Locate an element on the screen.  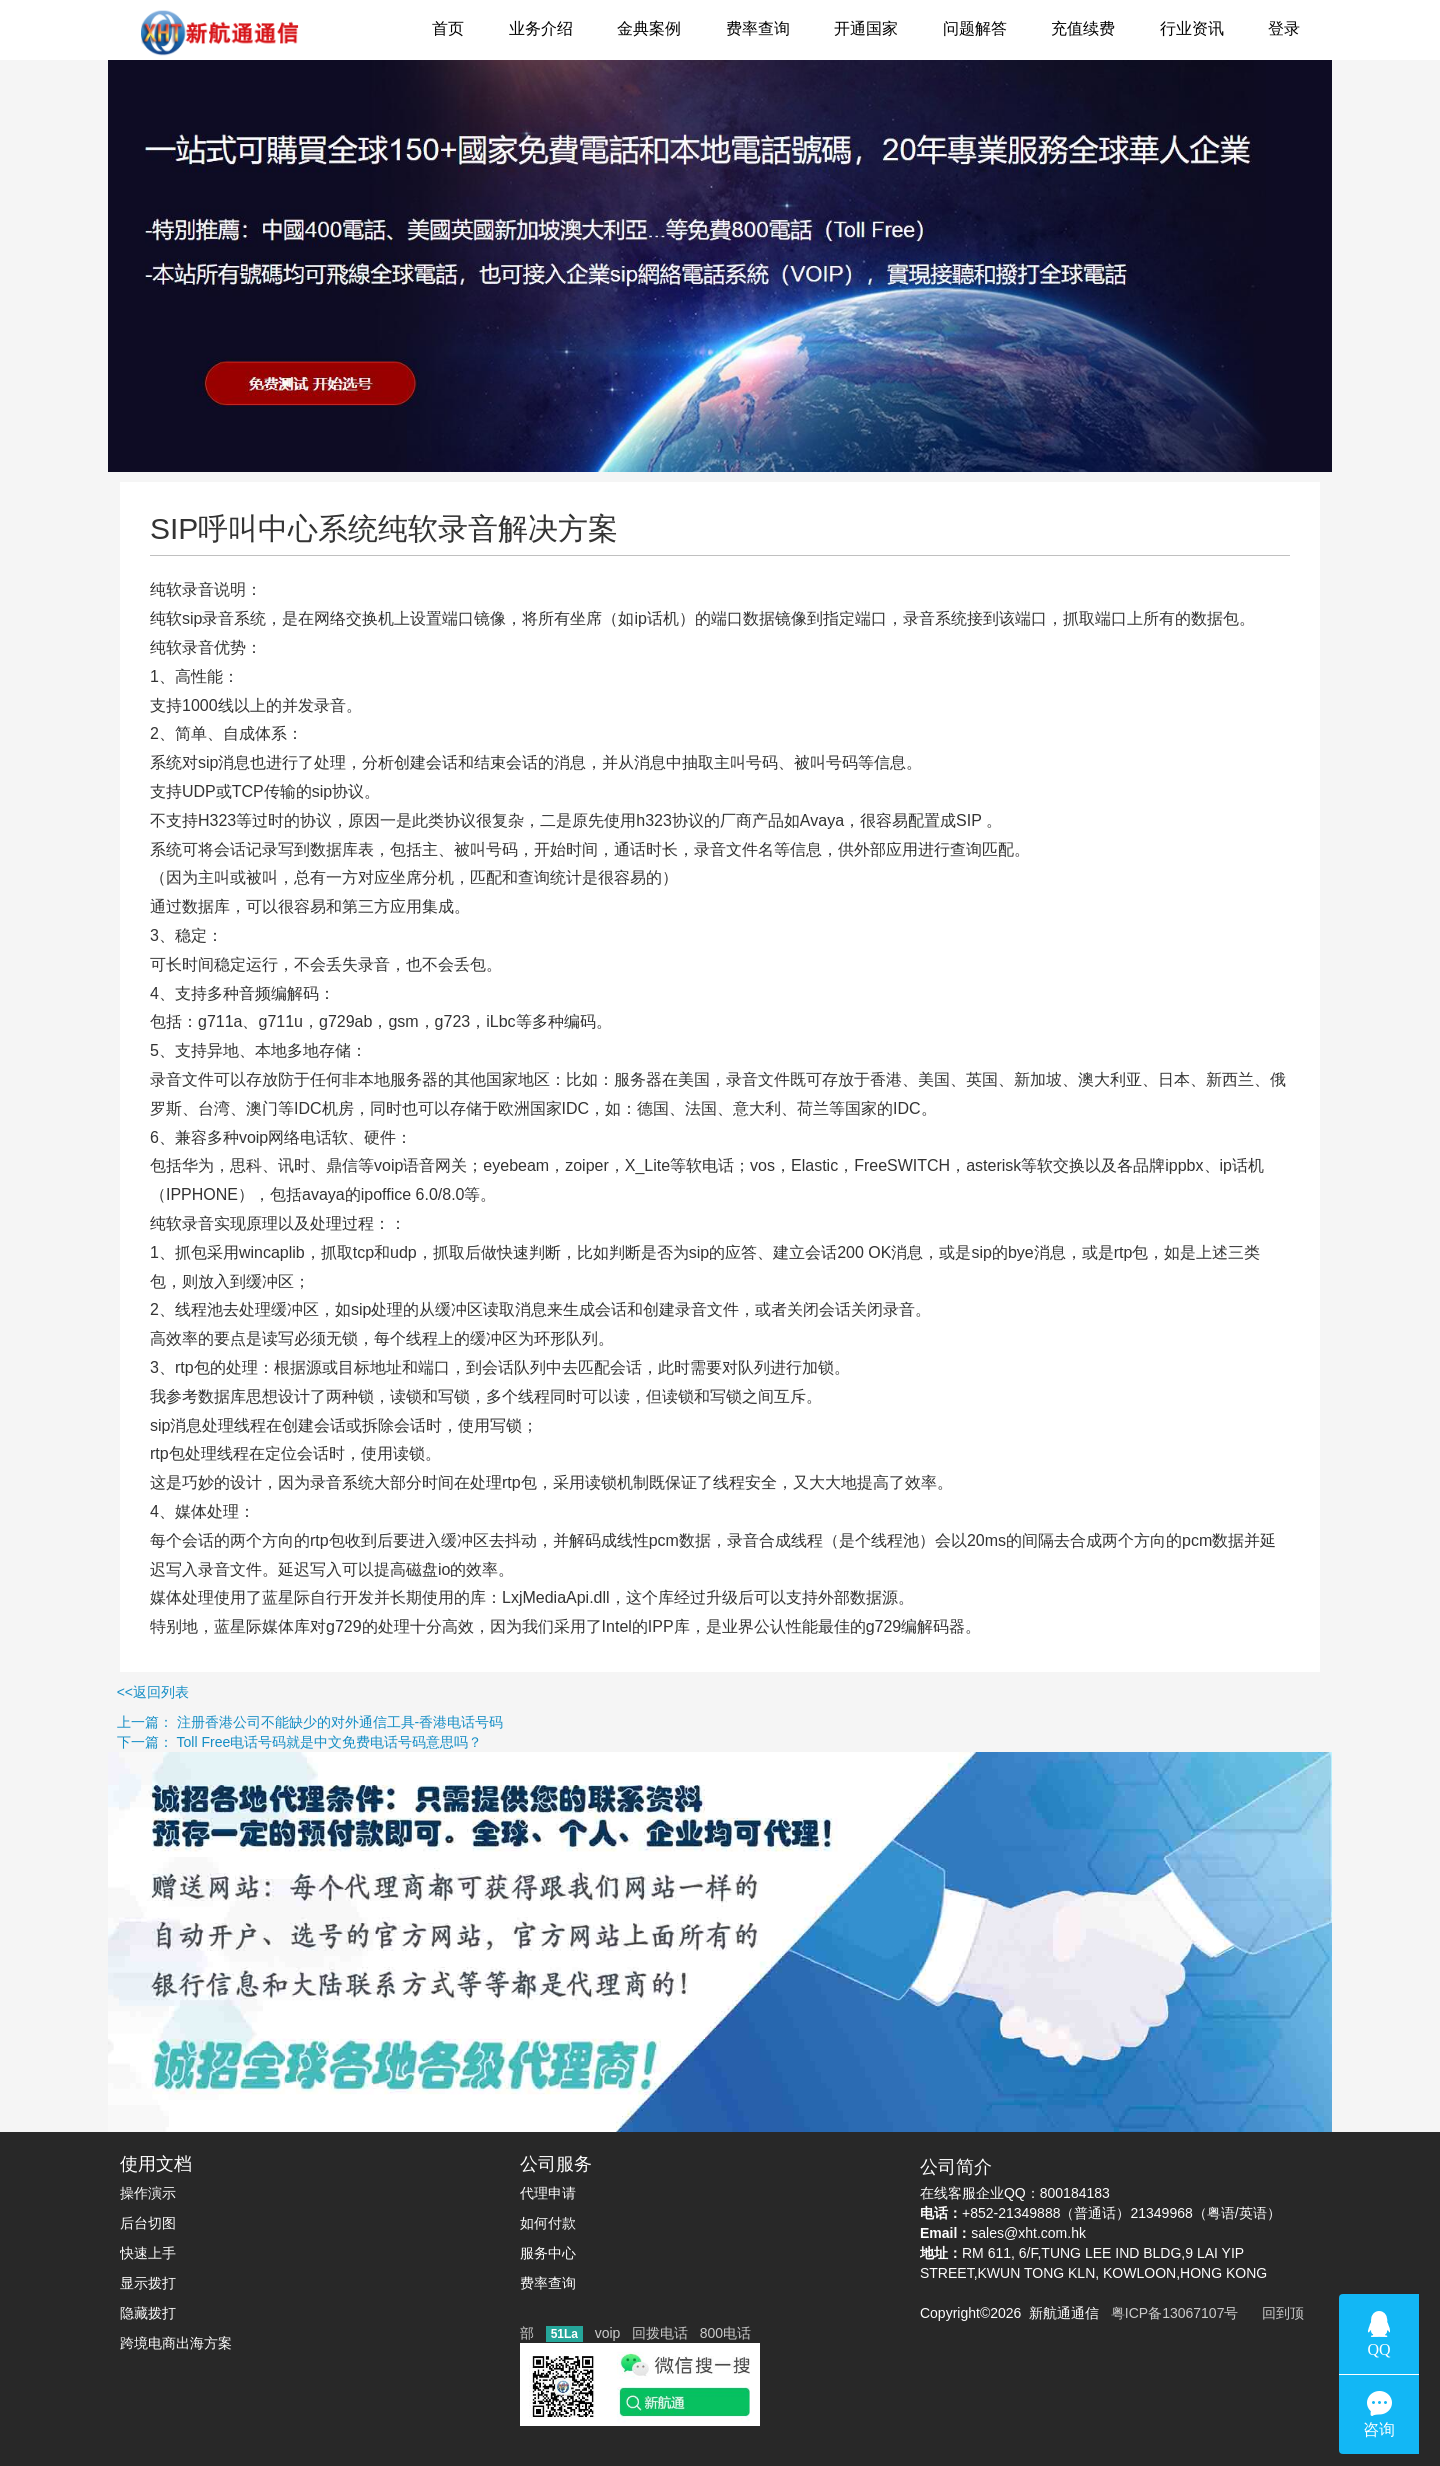
代理申请 is located at coordinates (548, 2193).